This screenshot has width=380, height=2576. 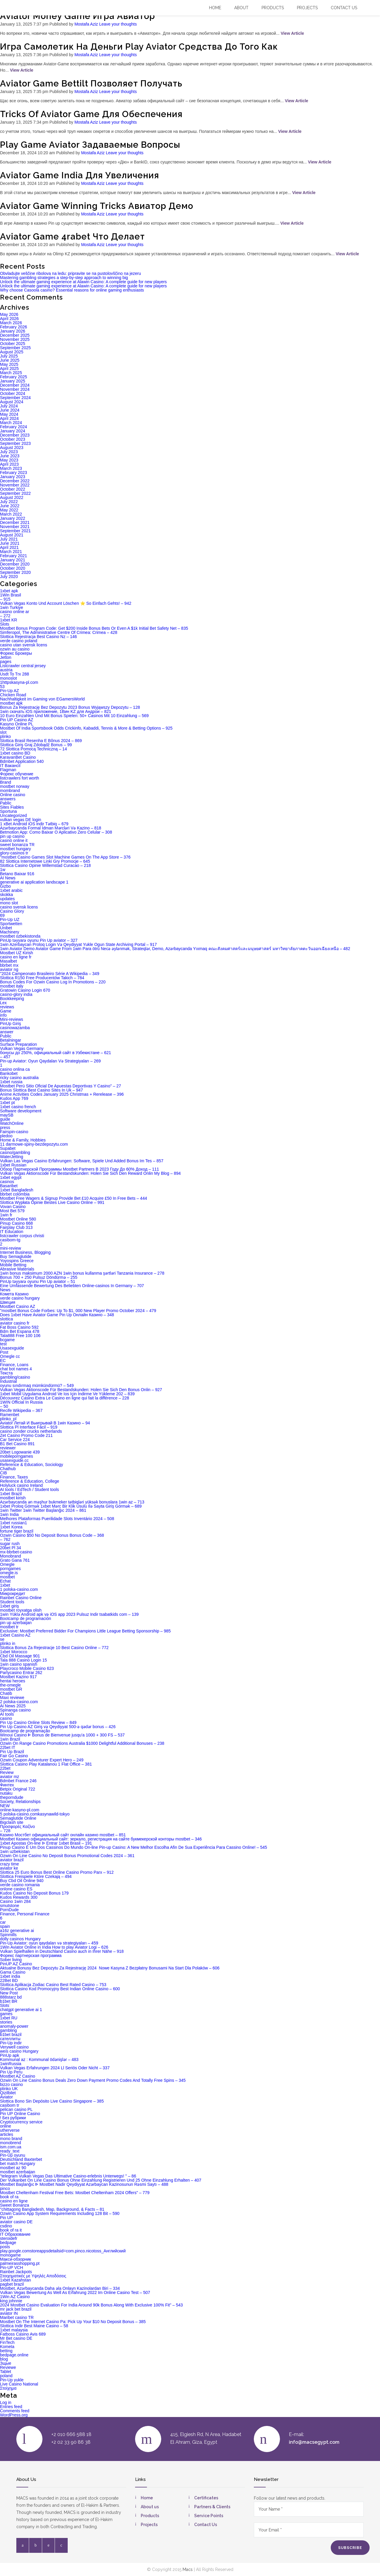 What do you see at coordinates (109, 1968) in the screenshot?
I see `Aktualne Bonusy Bez Depozytu Za Rejestrację 2024 ️ Nowe Kasyna Z Bezpłatny Bonusami Na Start Dla Polaków – 606` at bounding box center [109, 1968].